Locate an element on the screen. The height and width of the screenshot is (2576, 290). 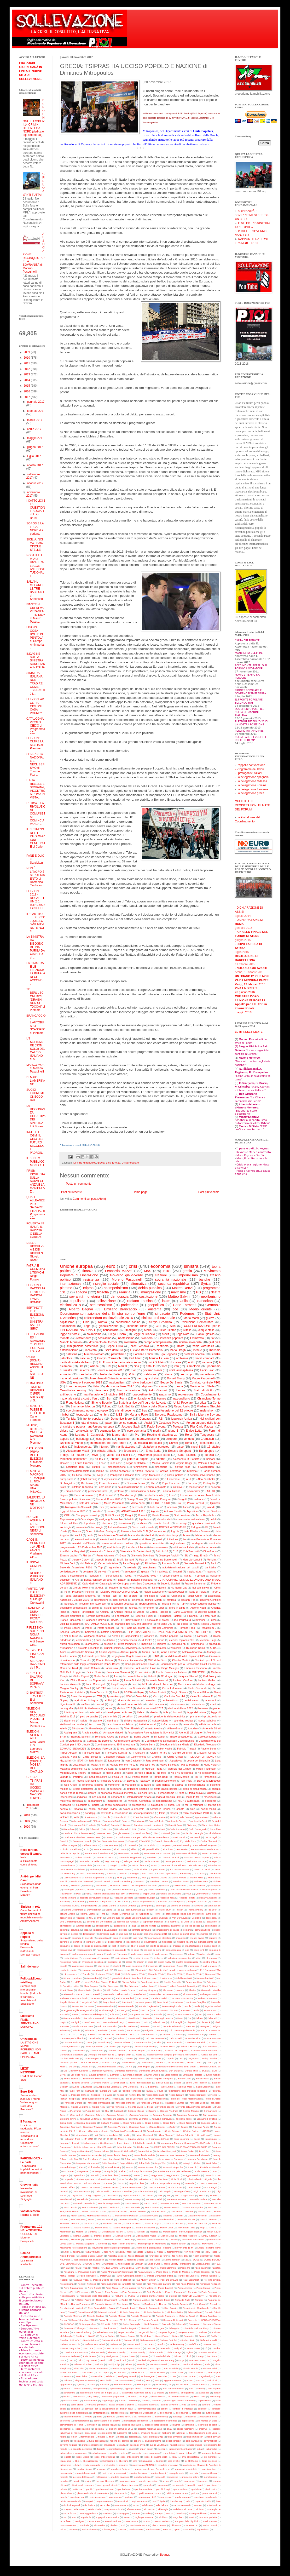
Joël Perichaud is located at coordinates (182, 1619).